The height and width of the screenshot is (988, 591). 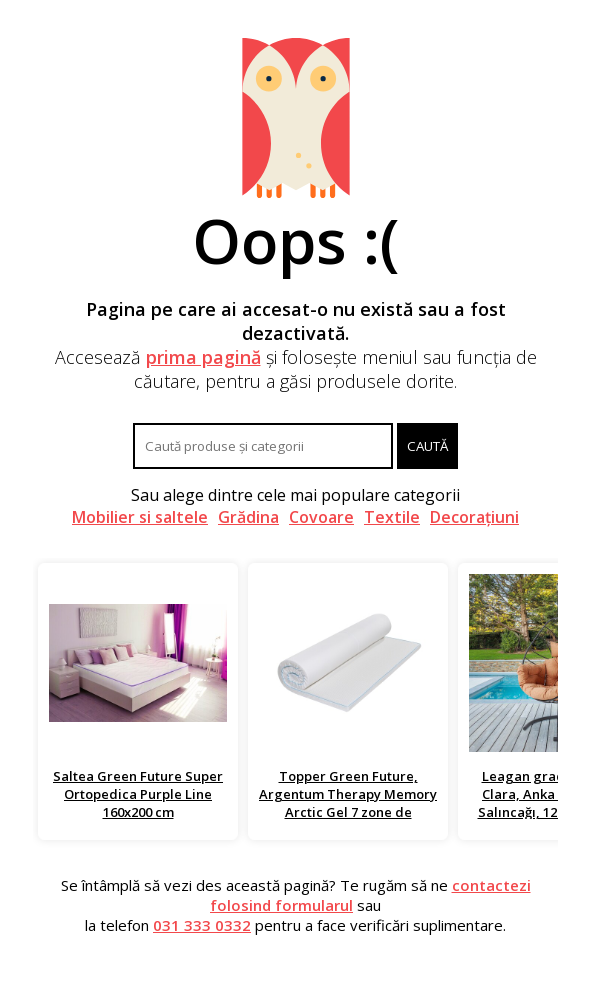 What do you see at coordinates (427, 446) in the screenshot?
I see `Caută` at bounding box center [427, 446].